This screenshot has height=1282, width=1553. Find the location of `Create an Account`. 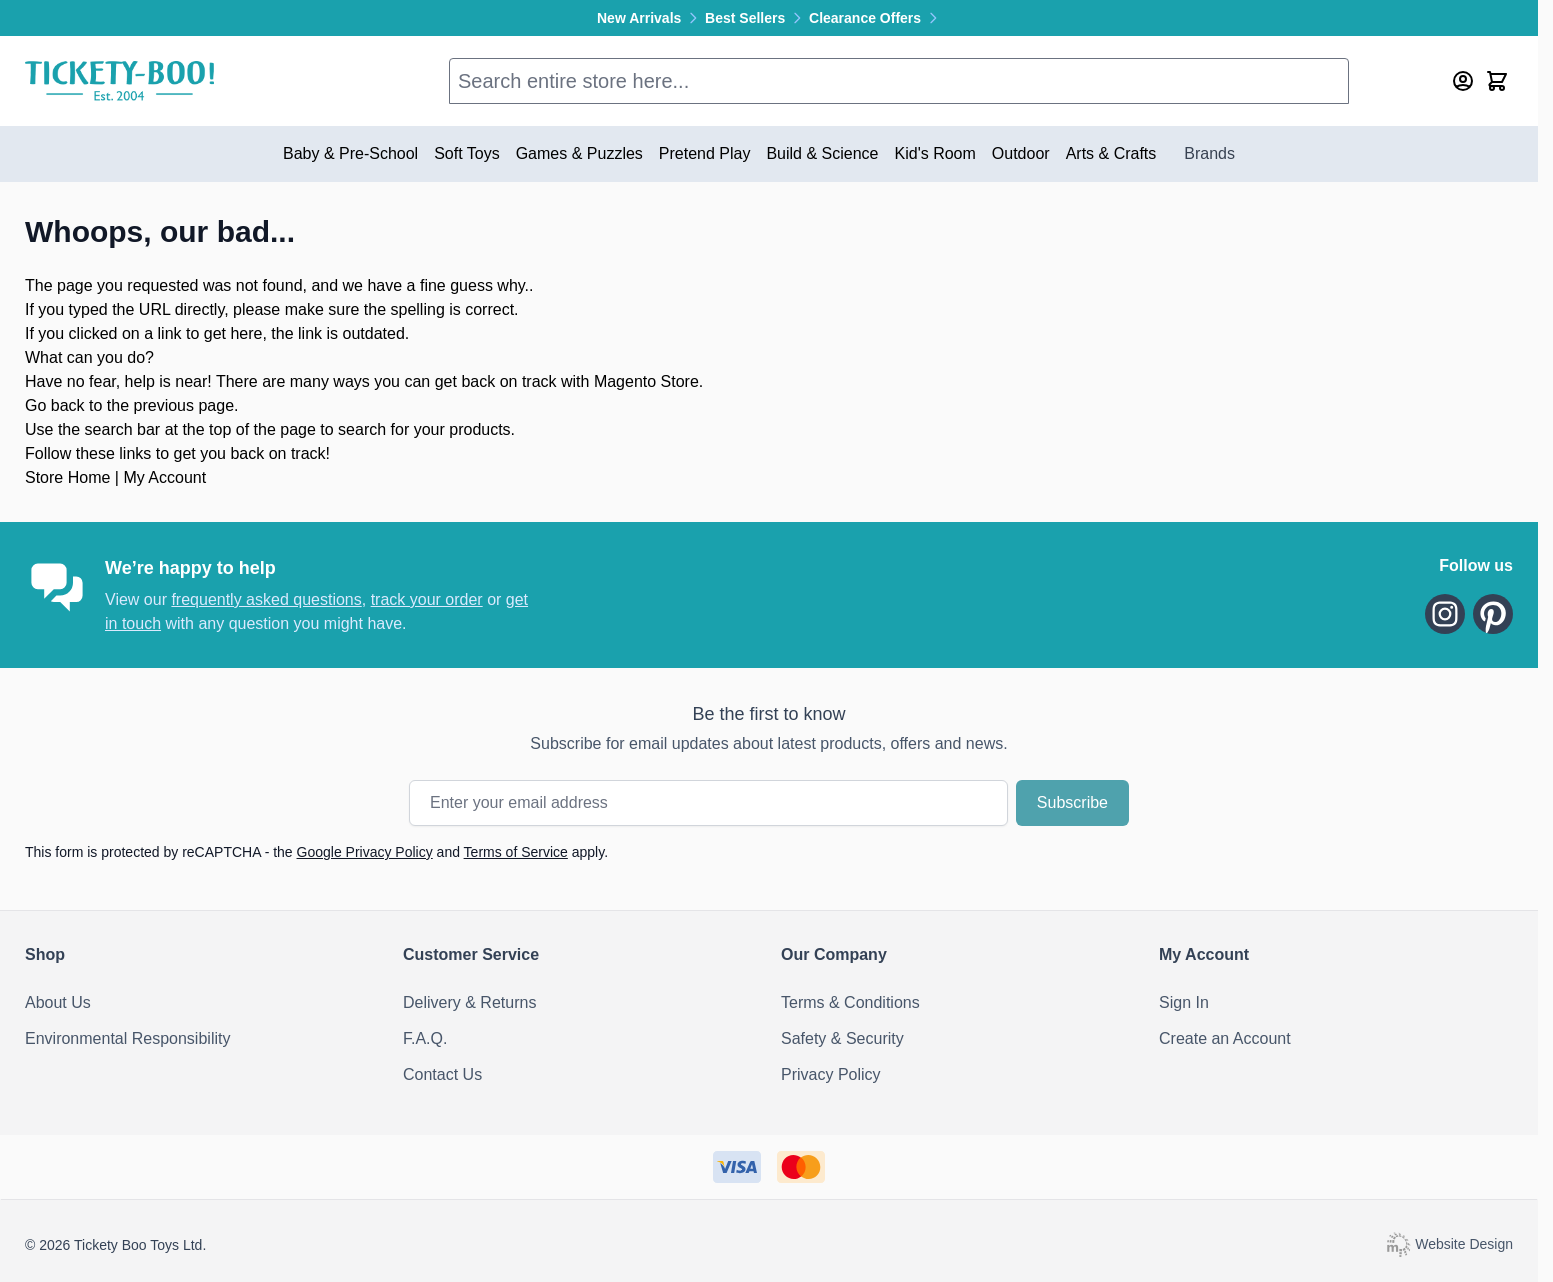

Create an Account is located at coordinates (1225, 1038).